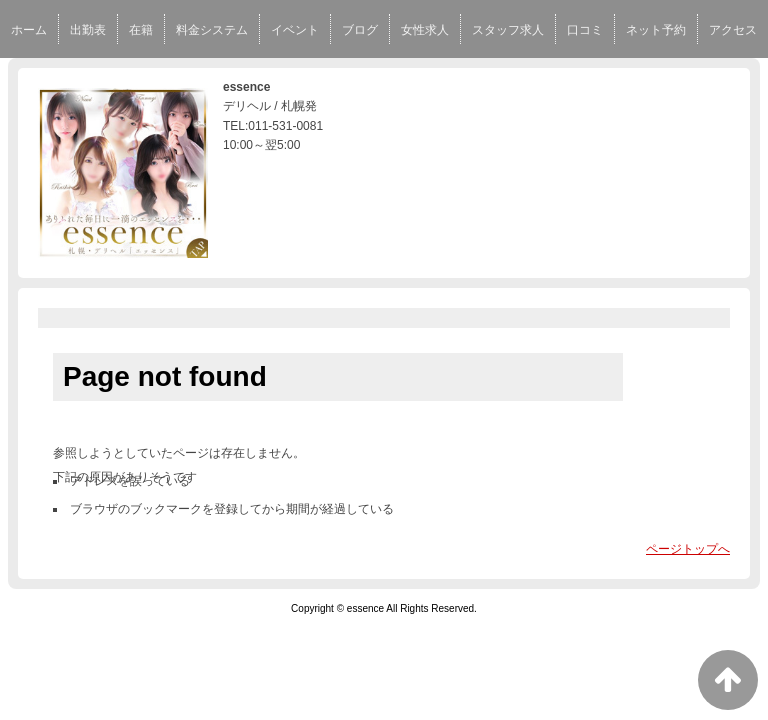 The width and height of the screenshot is (768, 720). Describe the element at coordinates (508, 30) in the screenshot. I see `スタッフ求人` at that location.